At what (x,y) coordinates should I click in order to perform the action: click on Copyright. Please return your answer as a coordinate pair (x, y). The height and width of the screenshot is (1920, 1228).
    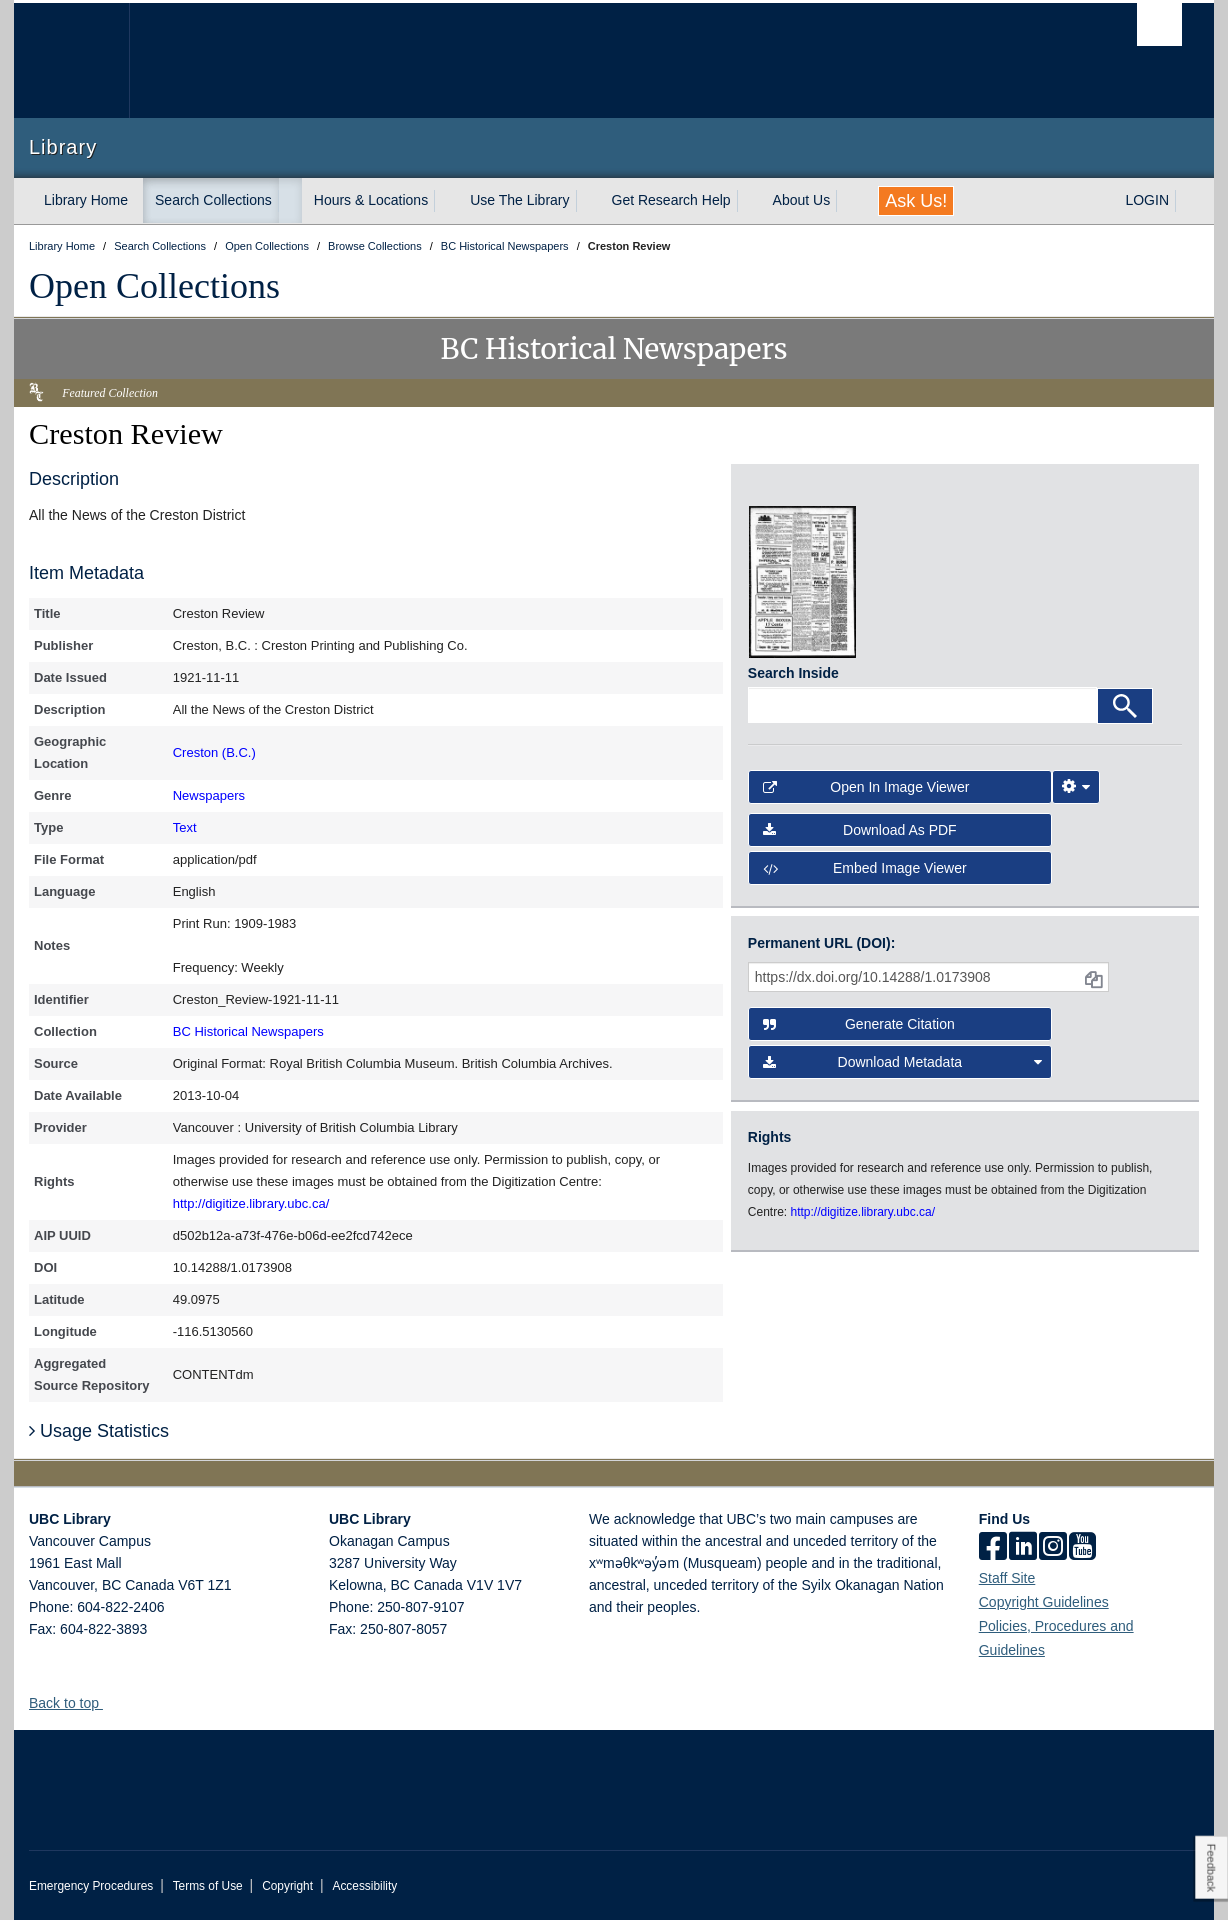
    Looking at the image, I should click on (287, 1886).